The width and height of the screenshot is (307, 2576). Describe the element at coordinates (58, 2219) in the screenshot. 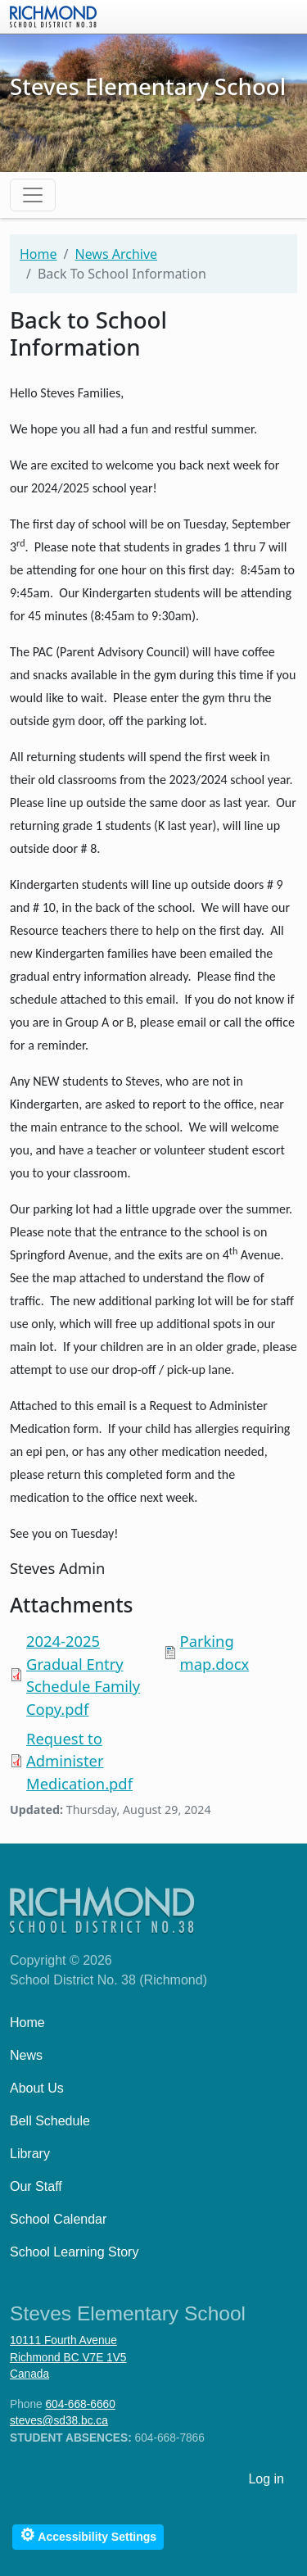

I see `School Calendar` at that location.